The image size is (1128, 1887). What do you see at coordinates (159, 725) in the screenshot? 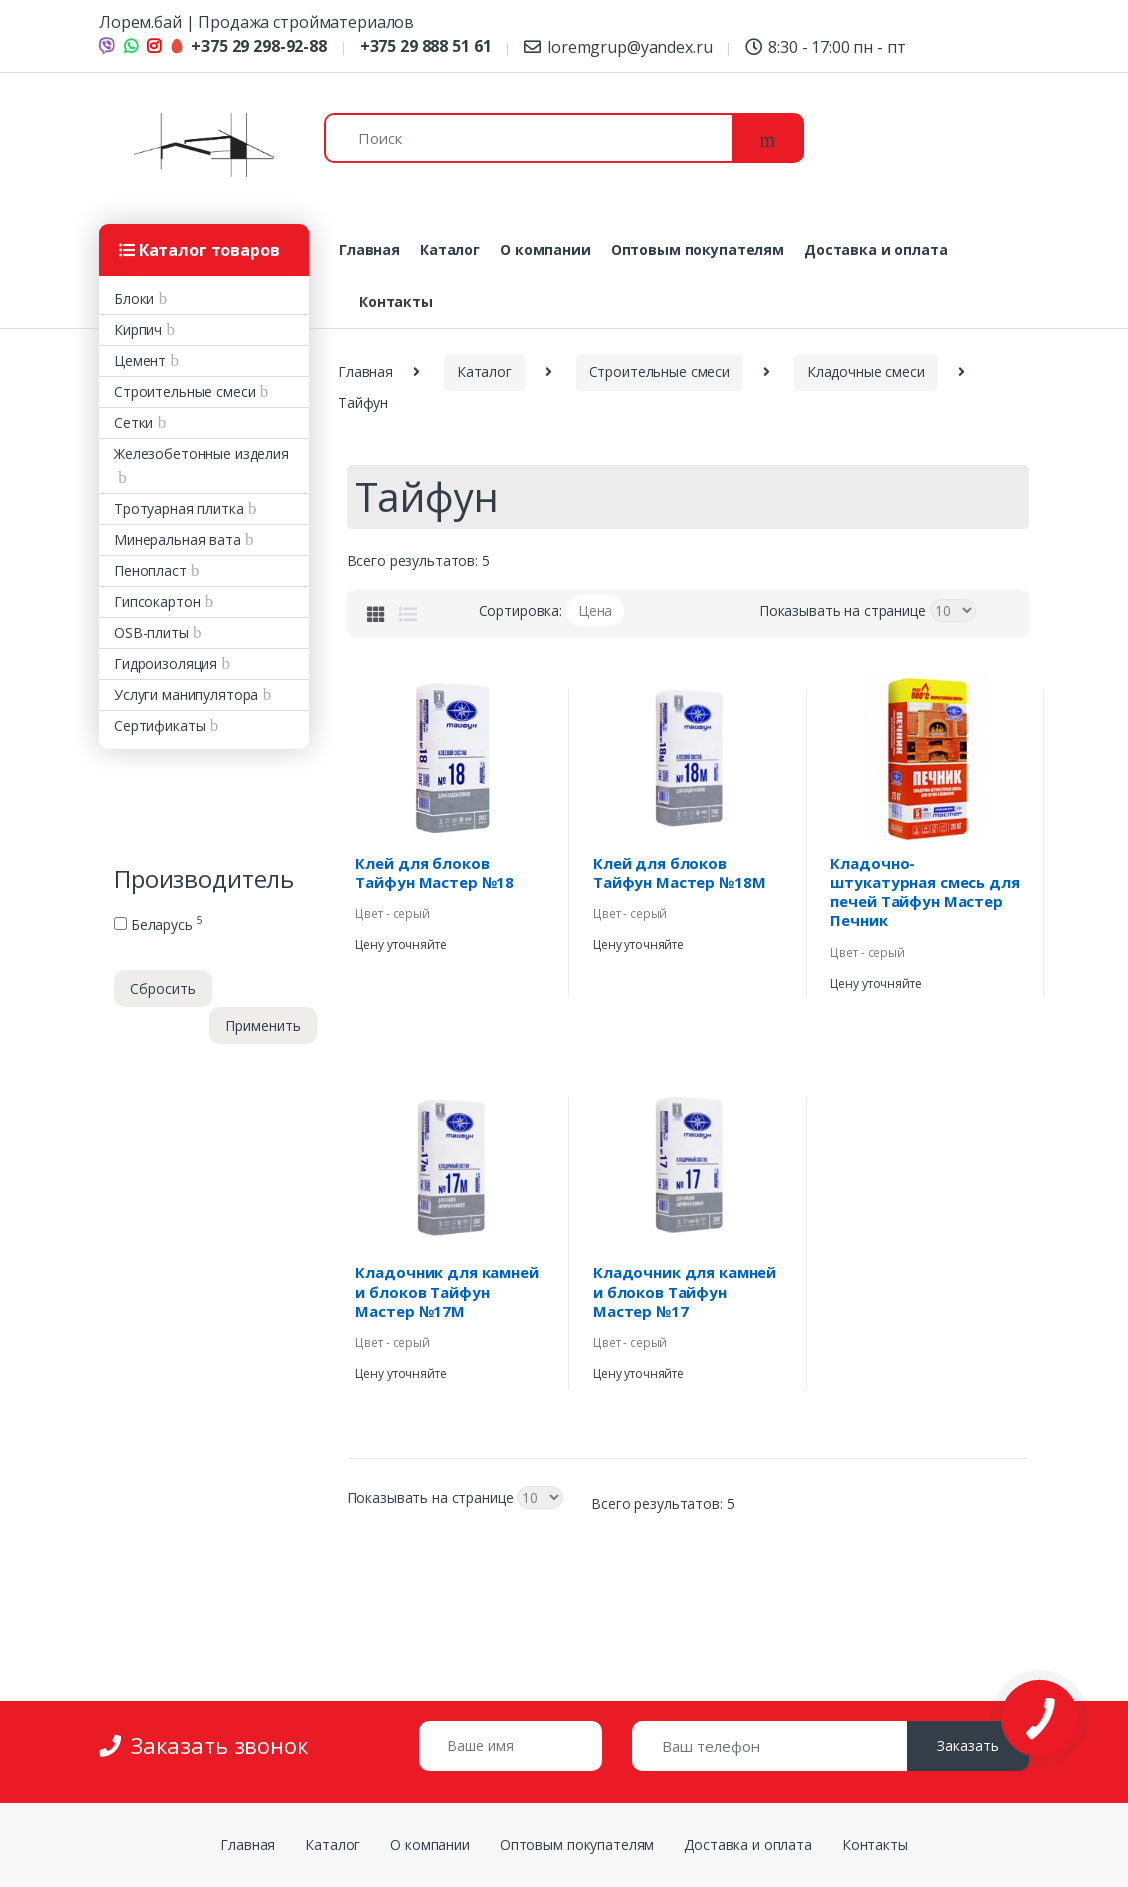
I see `Сертификаты` at bounding box center [159, 725].